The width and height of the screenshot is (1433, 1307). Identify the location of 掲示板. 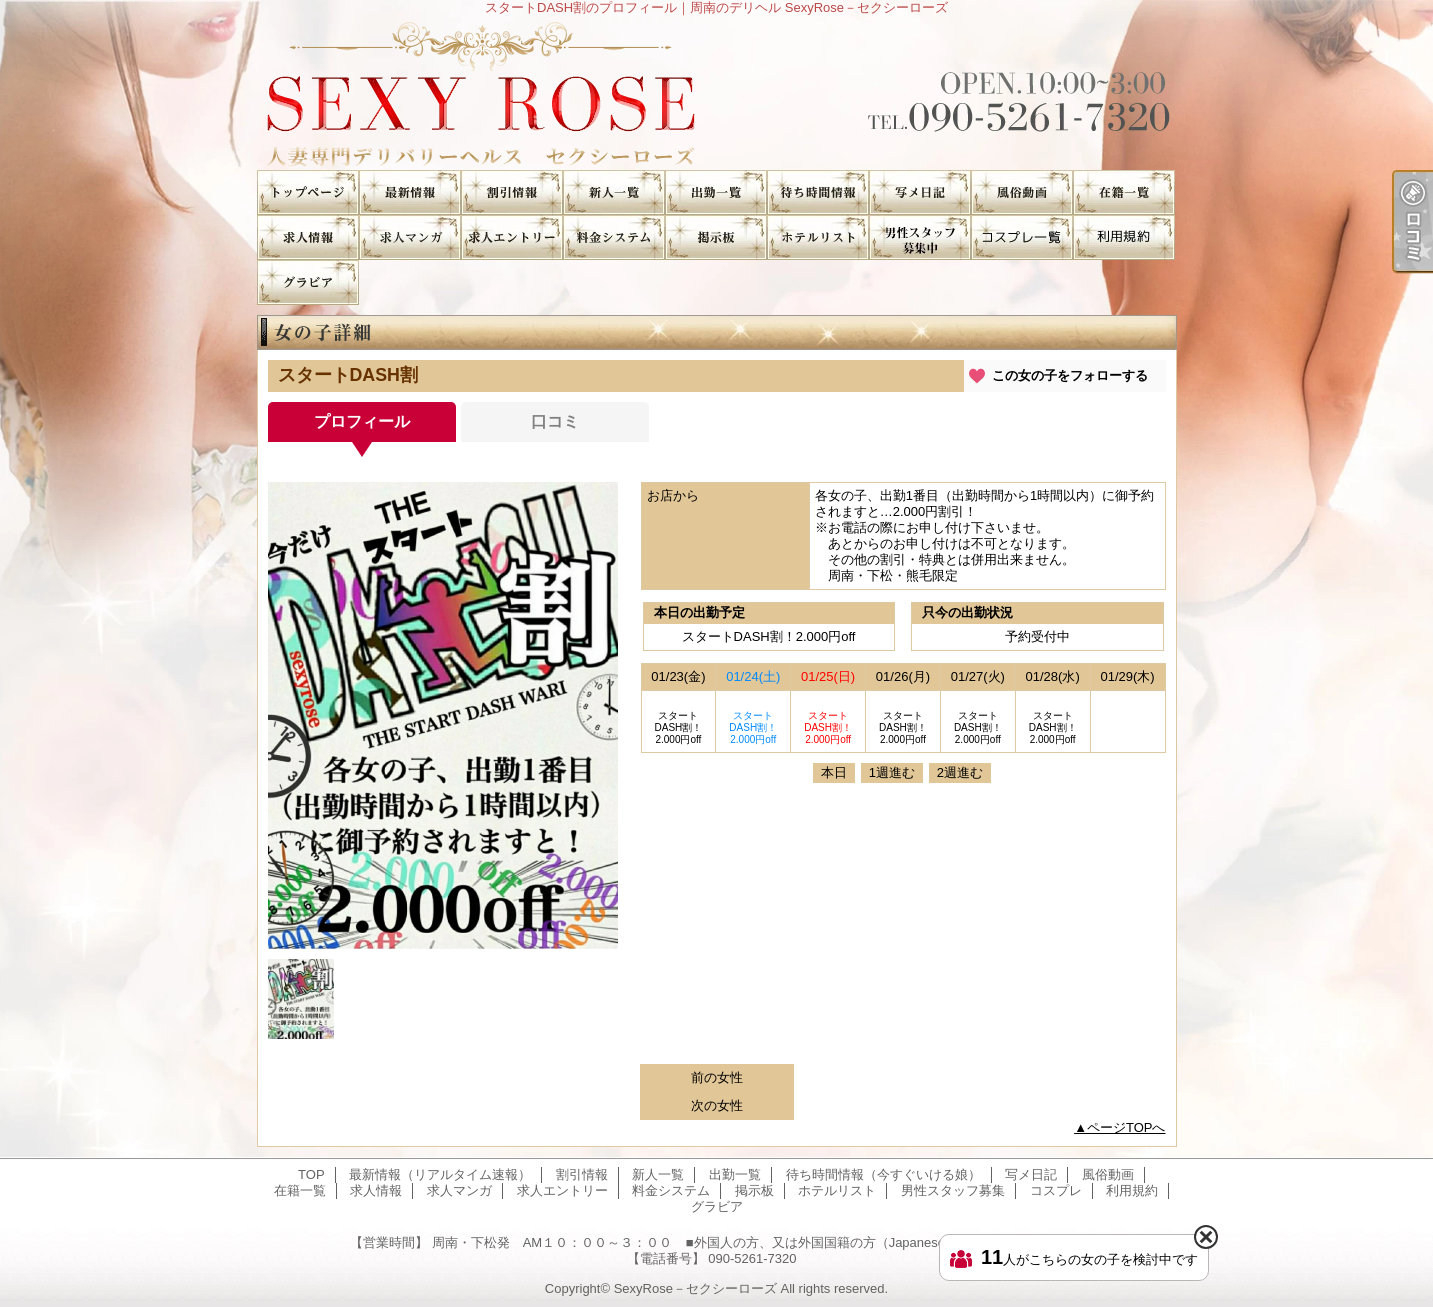
(716, 237).